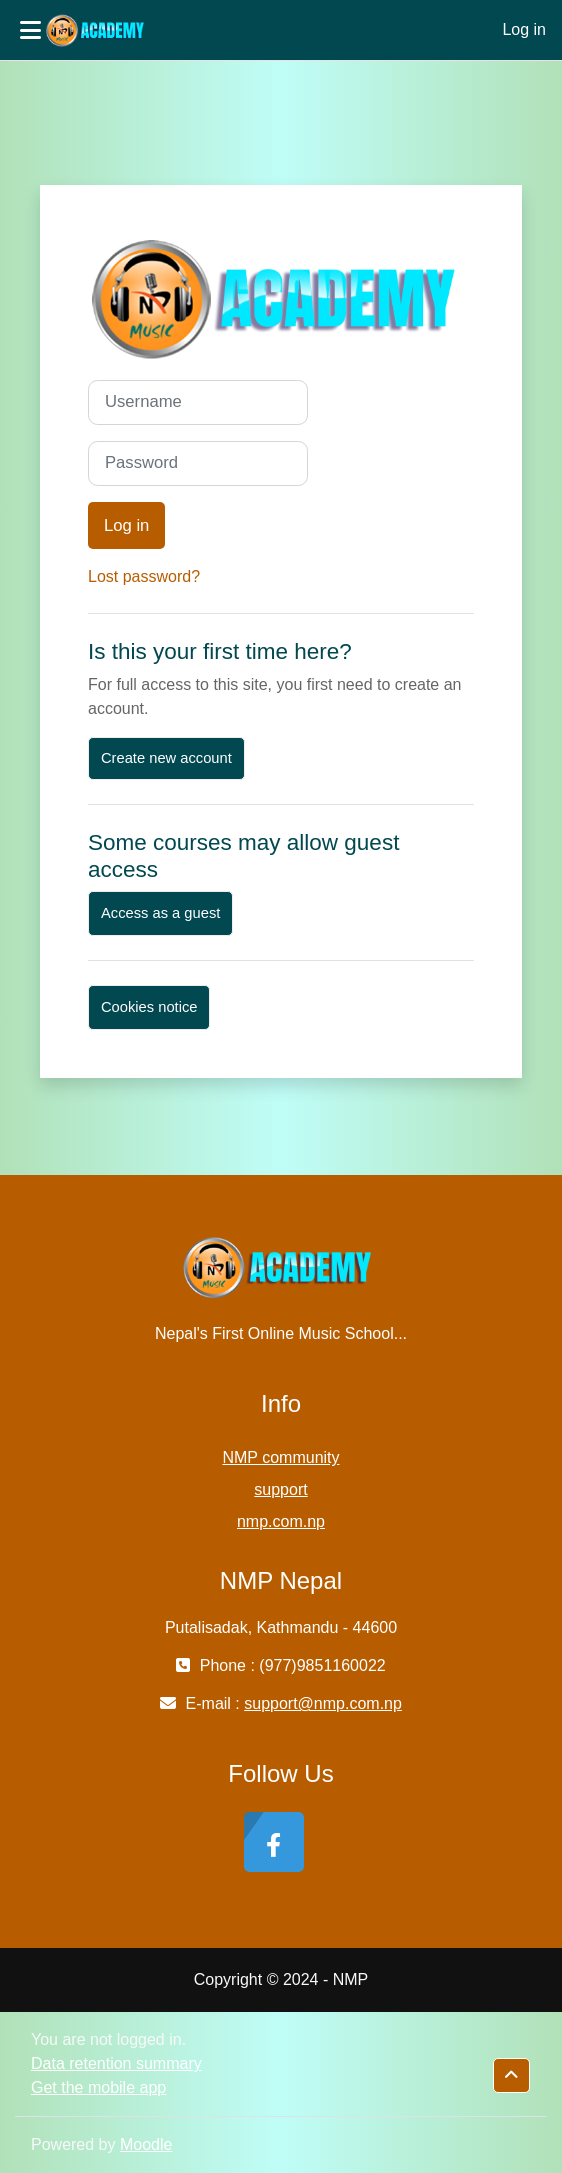 The image size is (562, 2173). Describe the element at coordinates (511, 2075) in the screenshot. I see `[button]` at that location.